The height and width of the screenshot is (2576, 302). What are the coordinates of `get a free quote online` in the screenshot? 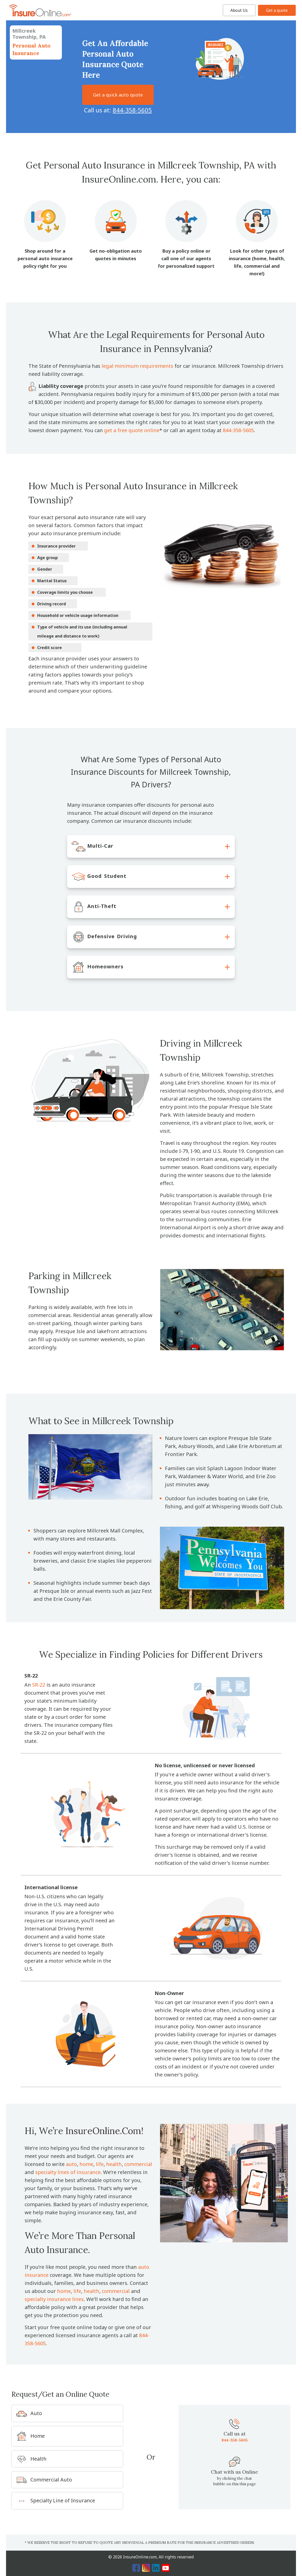 It's located at (131, 430).